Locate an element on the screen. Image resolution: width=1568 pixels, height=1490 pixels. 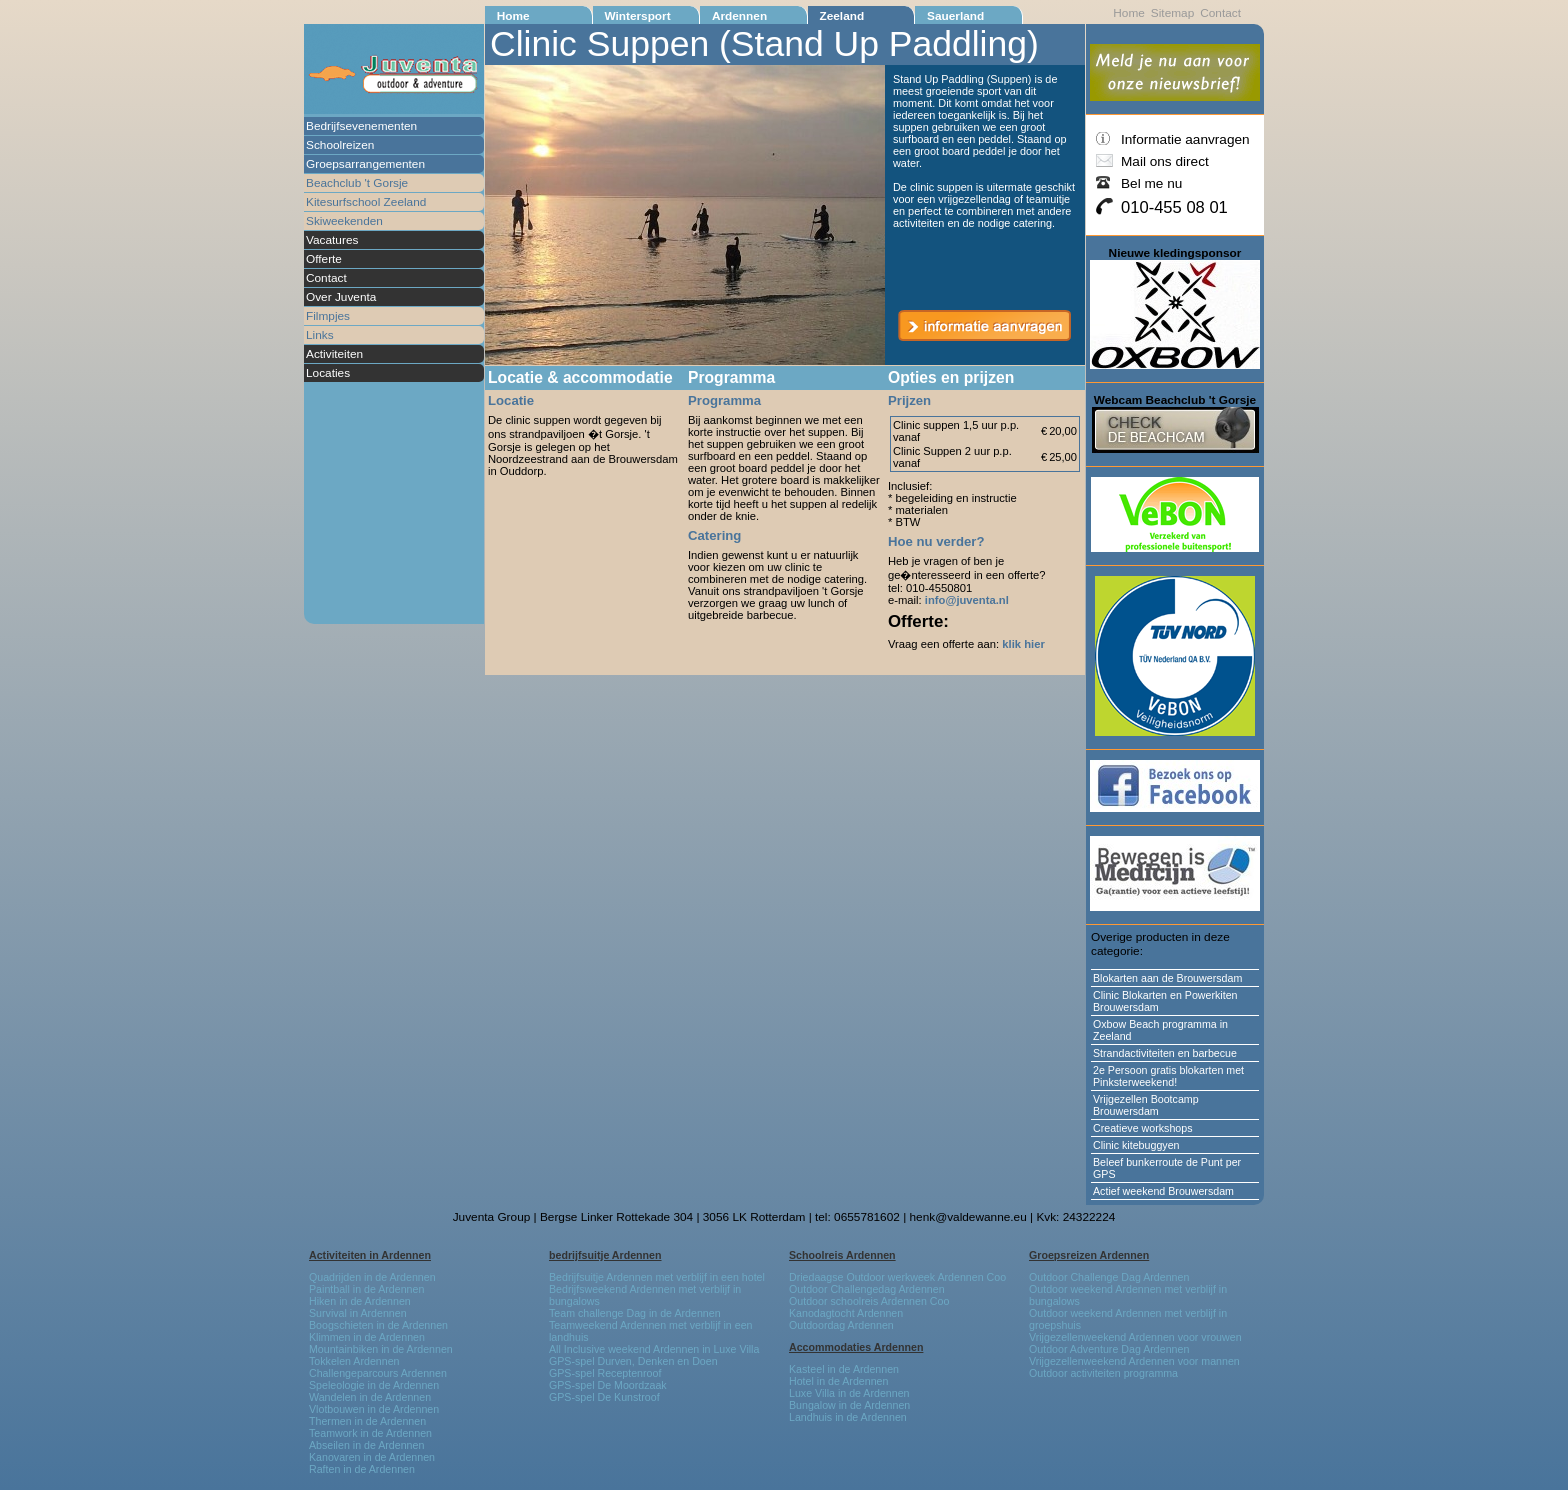
Creatieve workshops is located at coordinates (1143, 1128).